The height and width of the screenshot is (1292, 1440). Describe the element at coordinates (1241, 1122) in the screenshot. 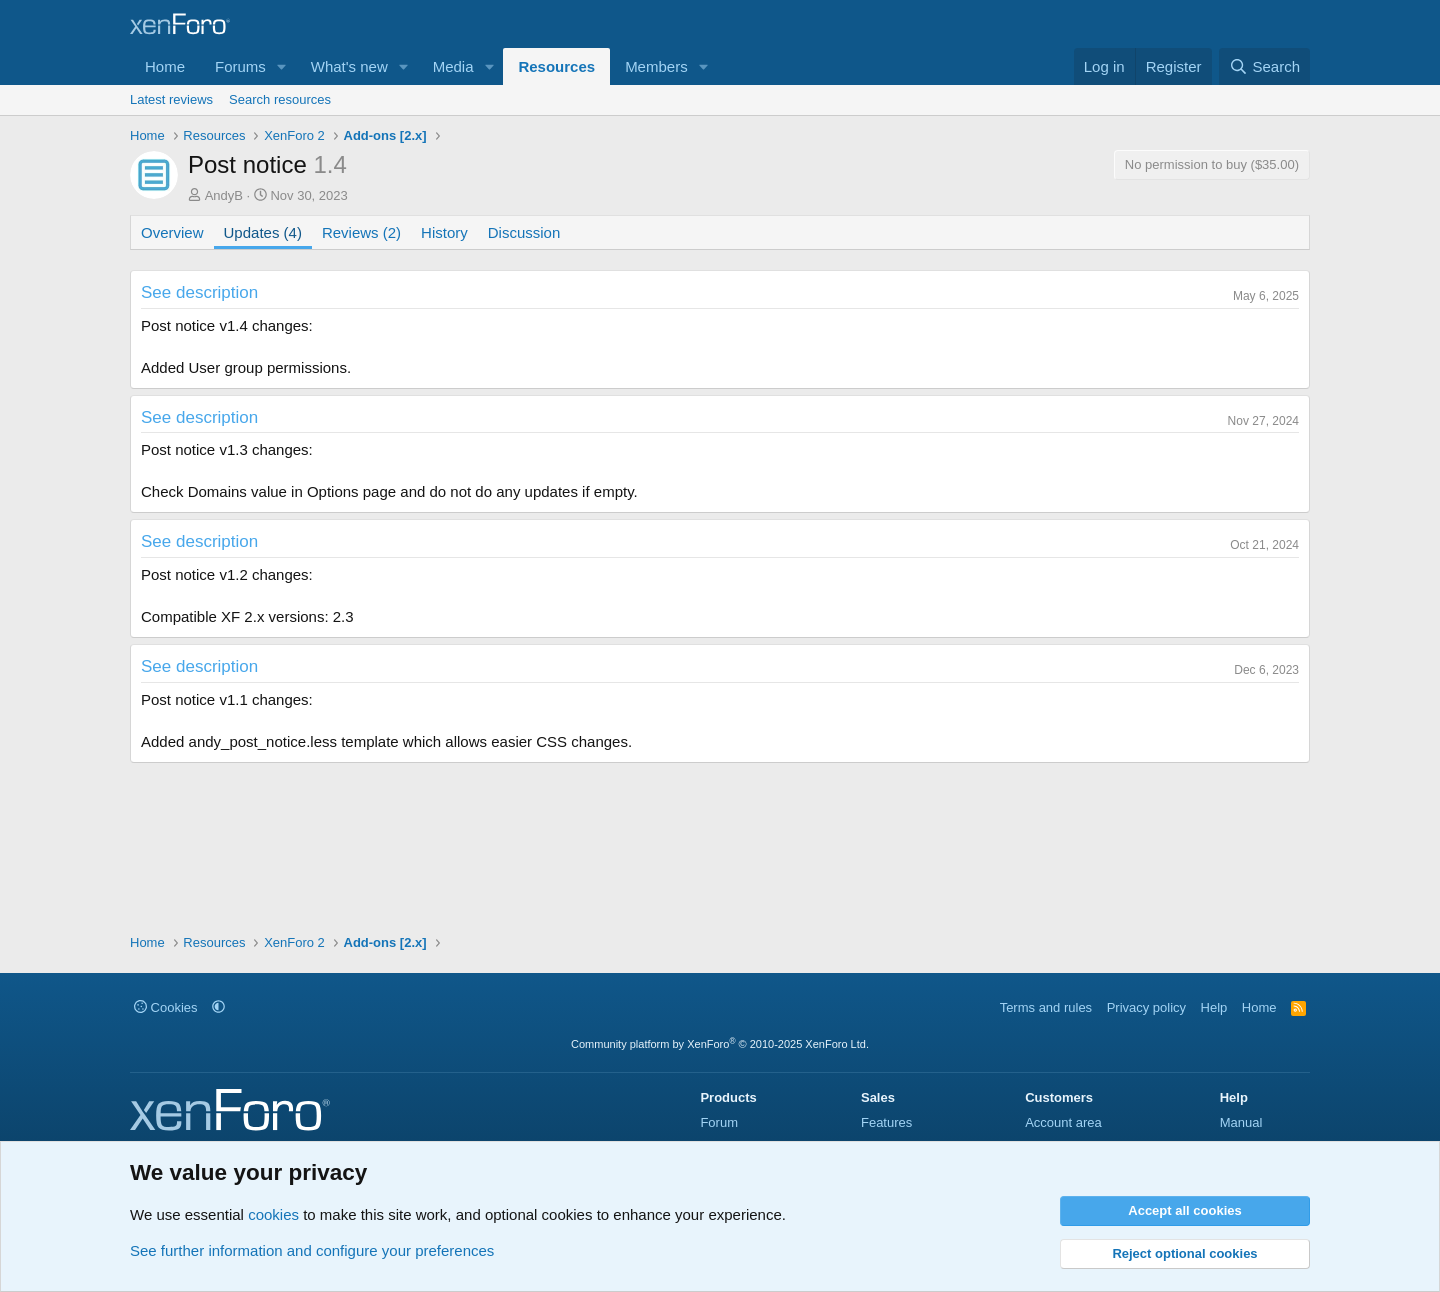

I see `Manual` at that location.